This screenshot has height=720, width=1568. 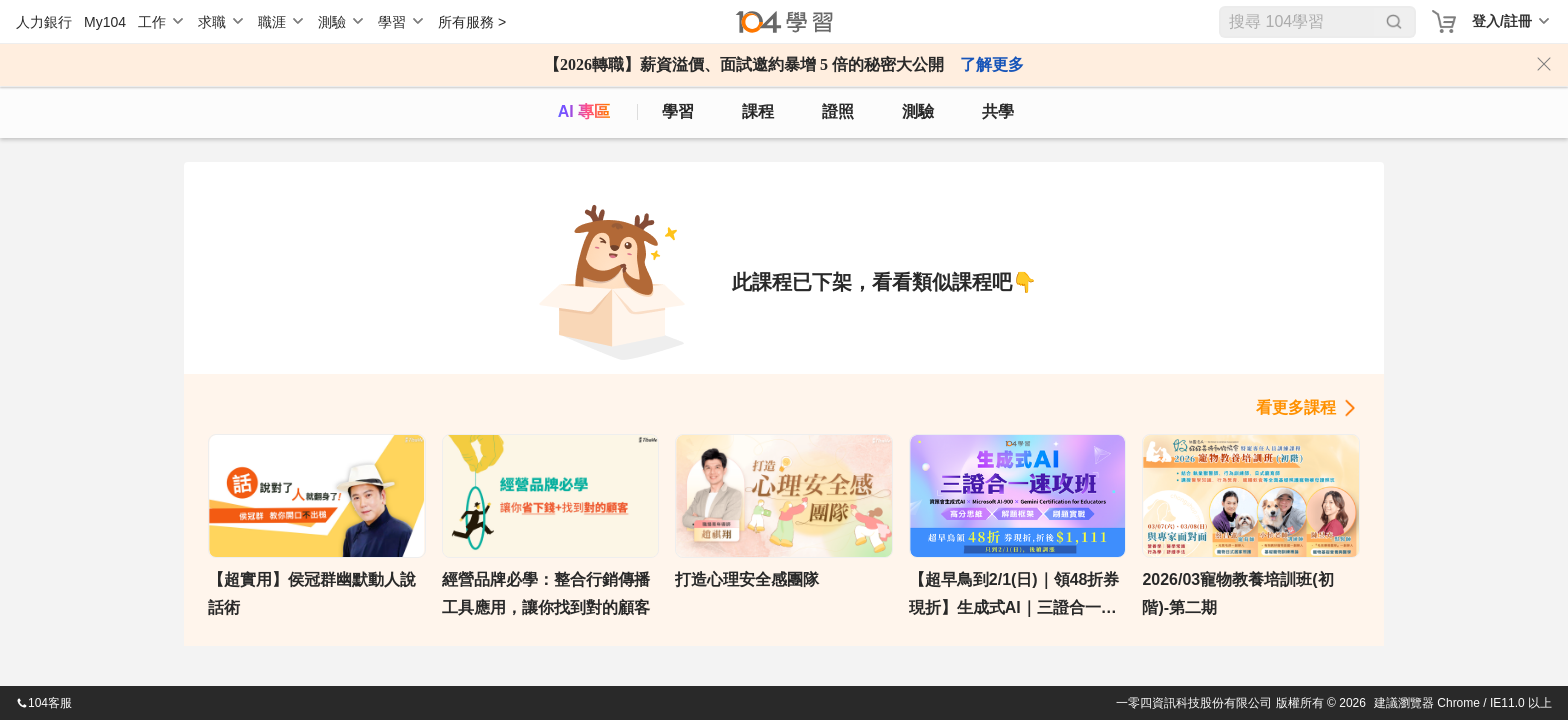 What do you see at coordinates (838, 111) in the screenshot?
I see `證照 [certify]` at bounding box center [838, 111].